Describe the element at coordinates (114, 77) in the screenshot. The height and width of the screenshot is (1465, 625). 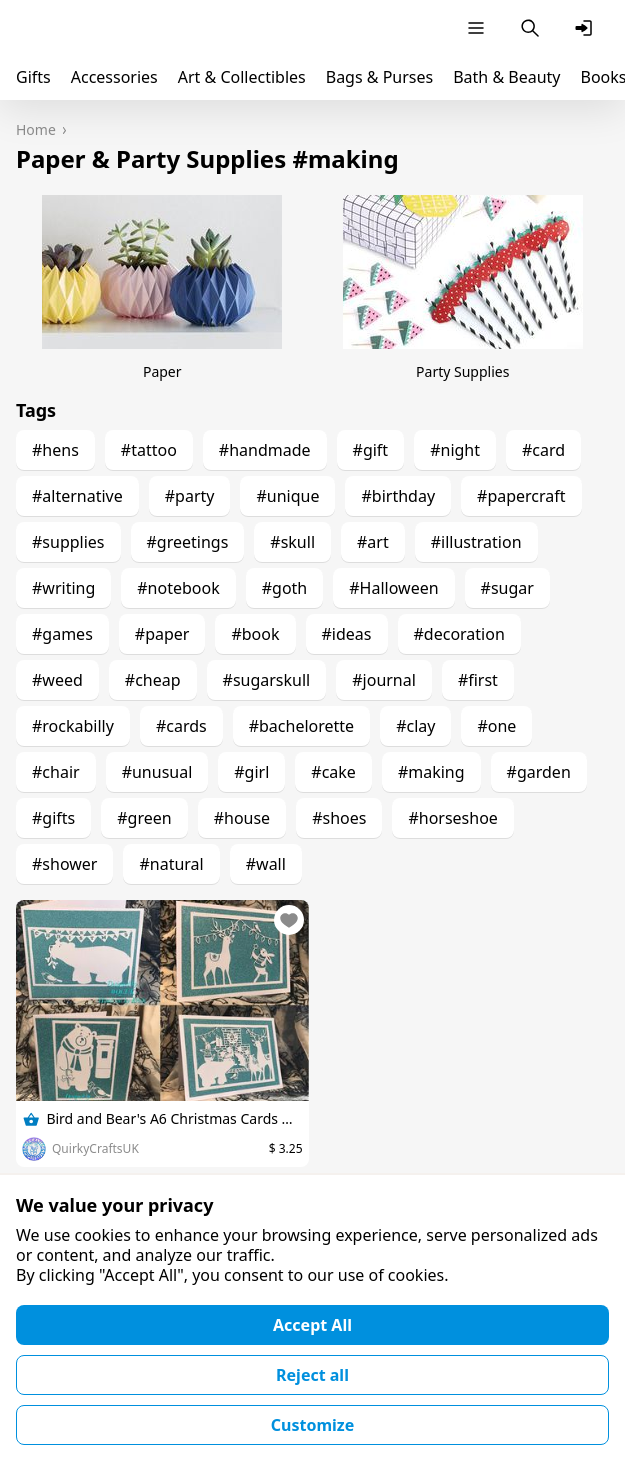
I see `Accessories` at that location.